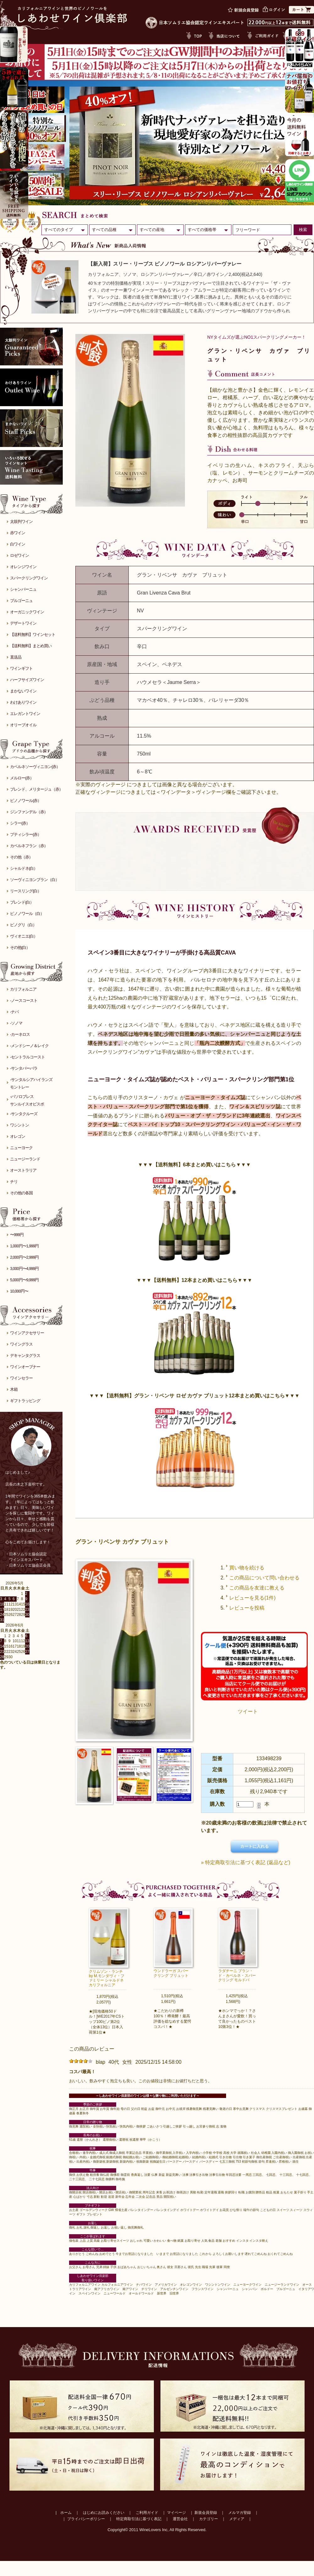 The image size is (314, 2576). Describe the element at coordinates (29, 845) in the screenshot. I see `カベルネフラン（赤）` at that location.